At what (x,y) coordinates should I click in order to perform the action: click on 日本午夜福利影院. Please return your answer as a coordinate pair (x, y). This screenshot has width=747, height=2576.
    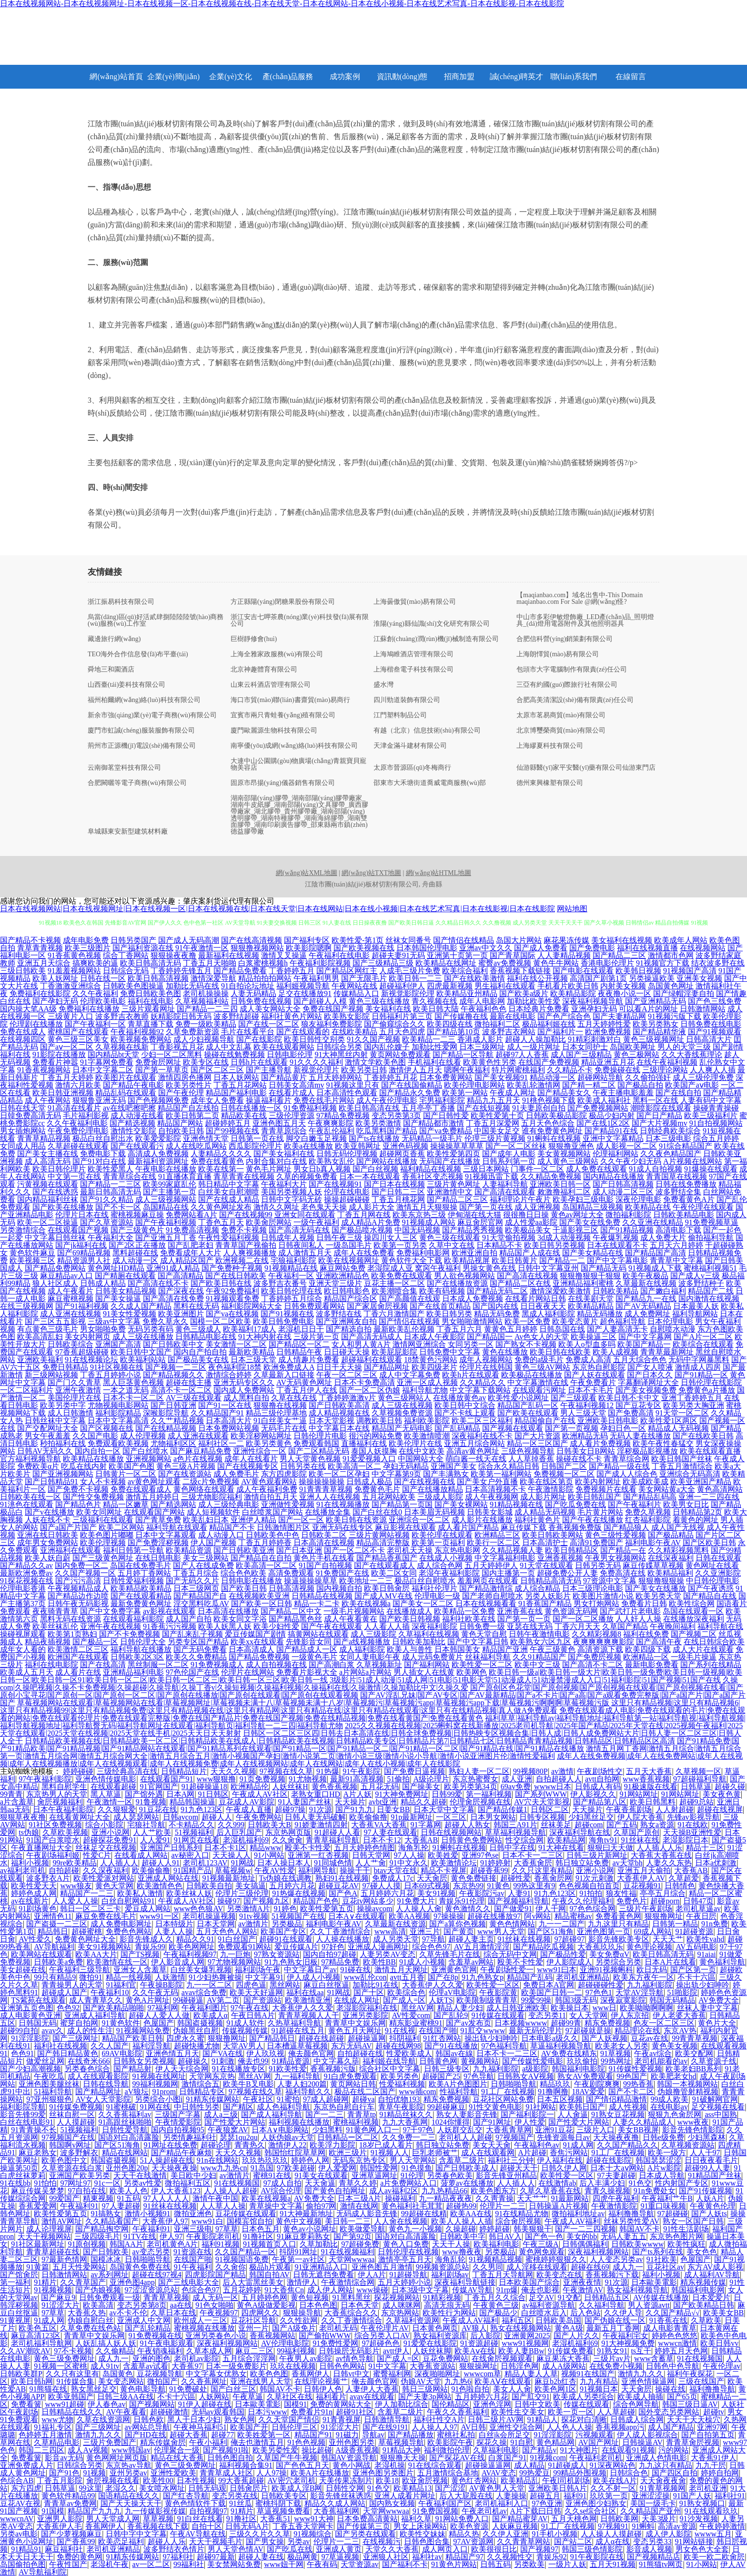
    Looking at the image, I should click on (63, 1809).